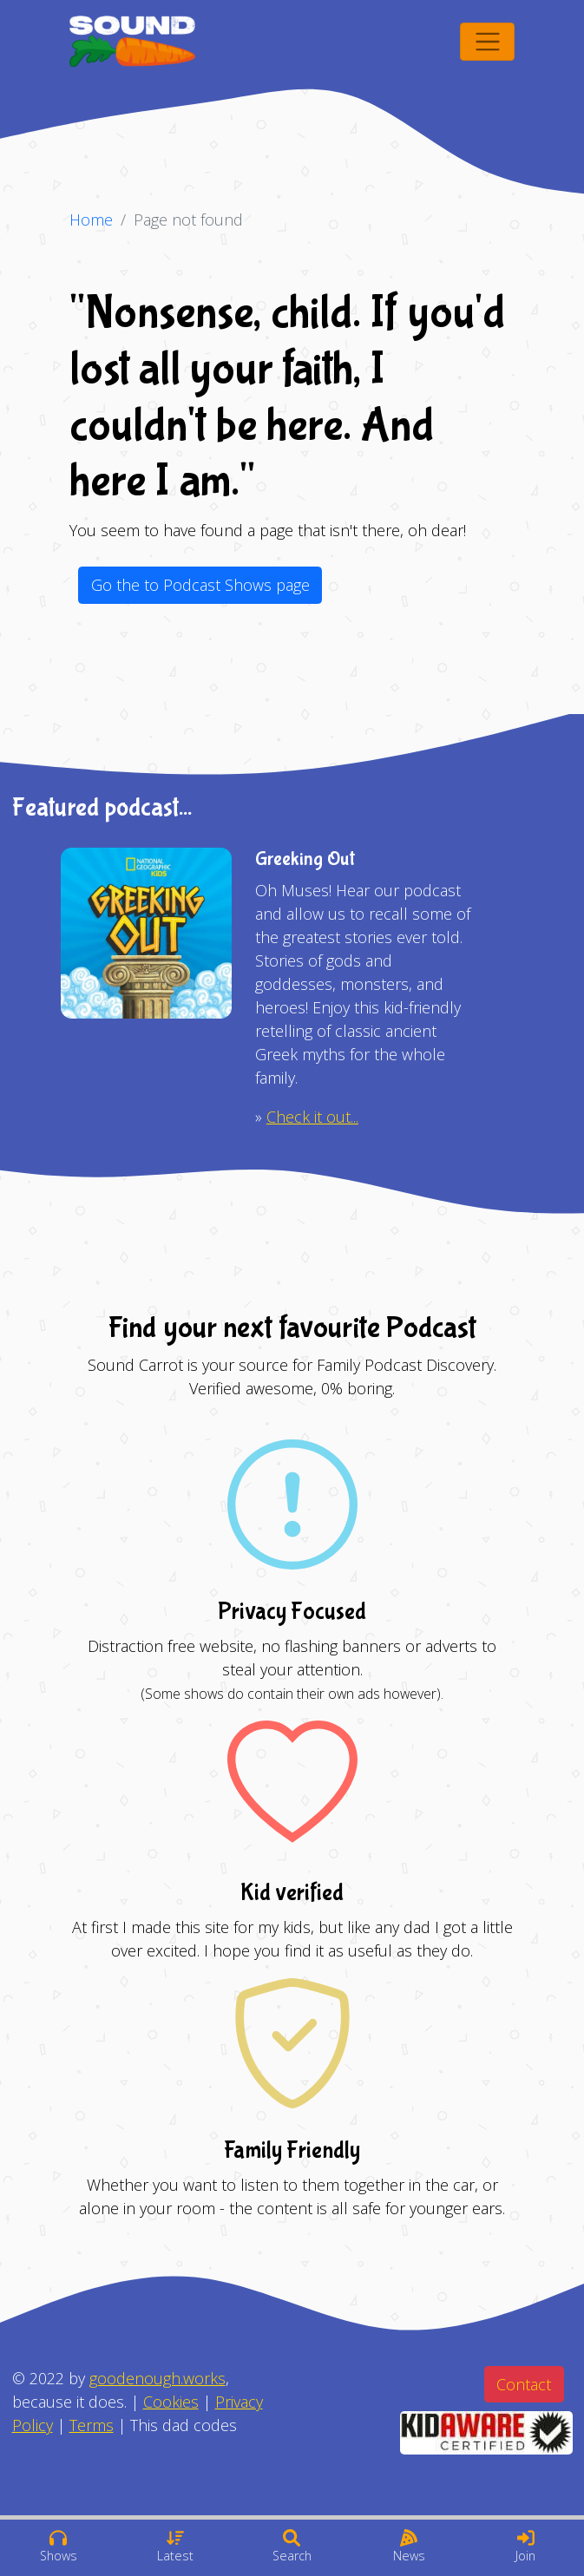 The width and height of the screenshot is (584, 2576). What do you see at coordinates (312, 1116) in the screenshot?
I see `Check it out...` at bounding box center [312, 1116].